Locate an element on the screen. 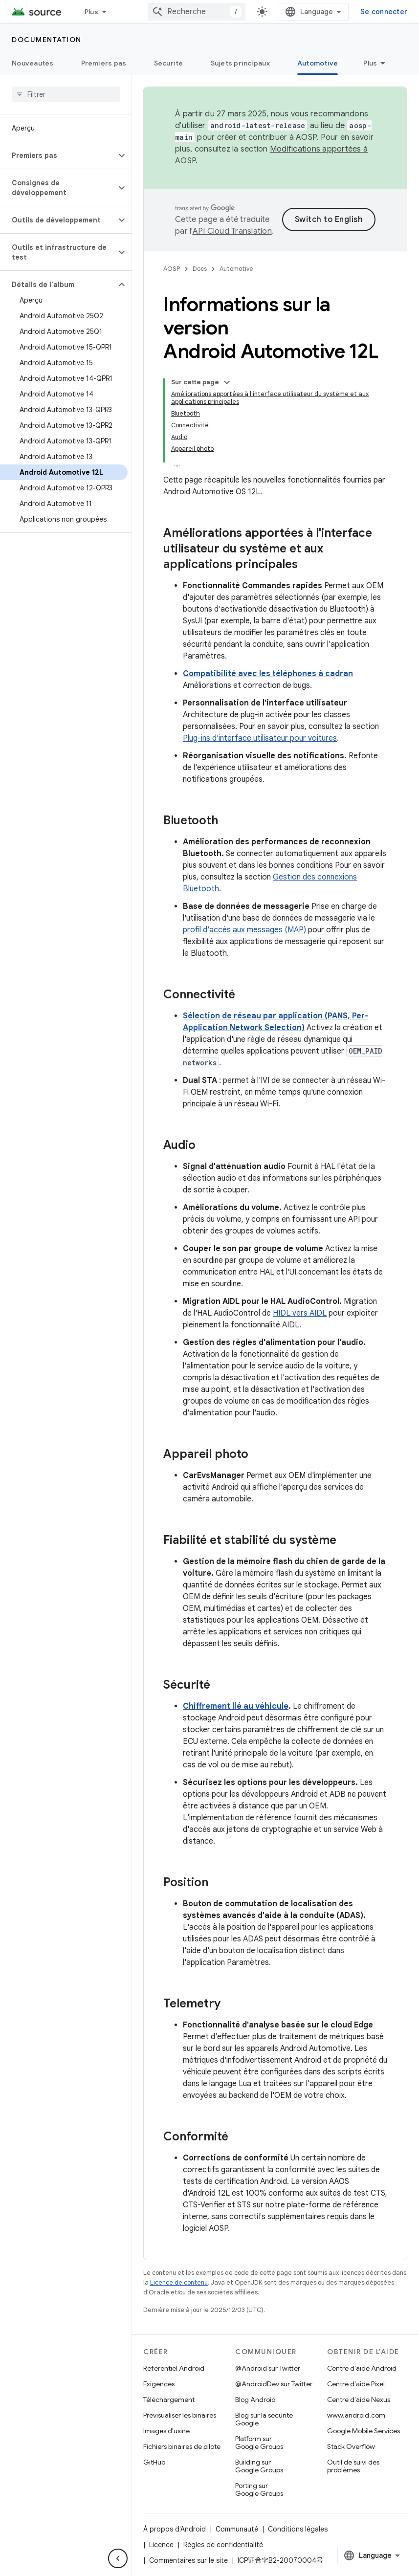  Exigences is located at coordinates (159, 2383).